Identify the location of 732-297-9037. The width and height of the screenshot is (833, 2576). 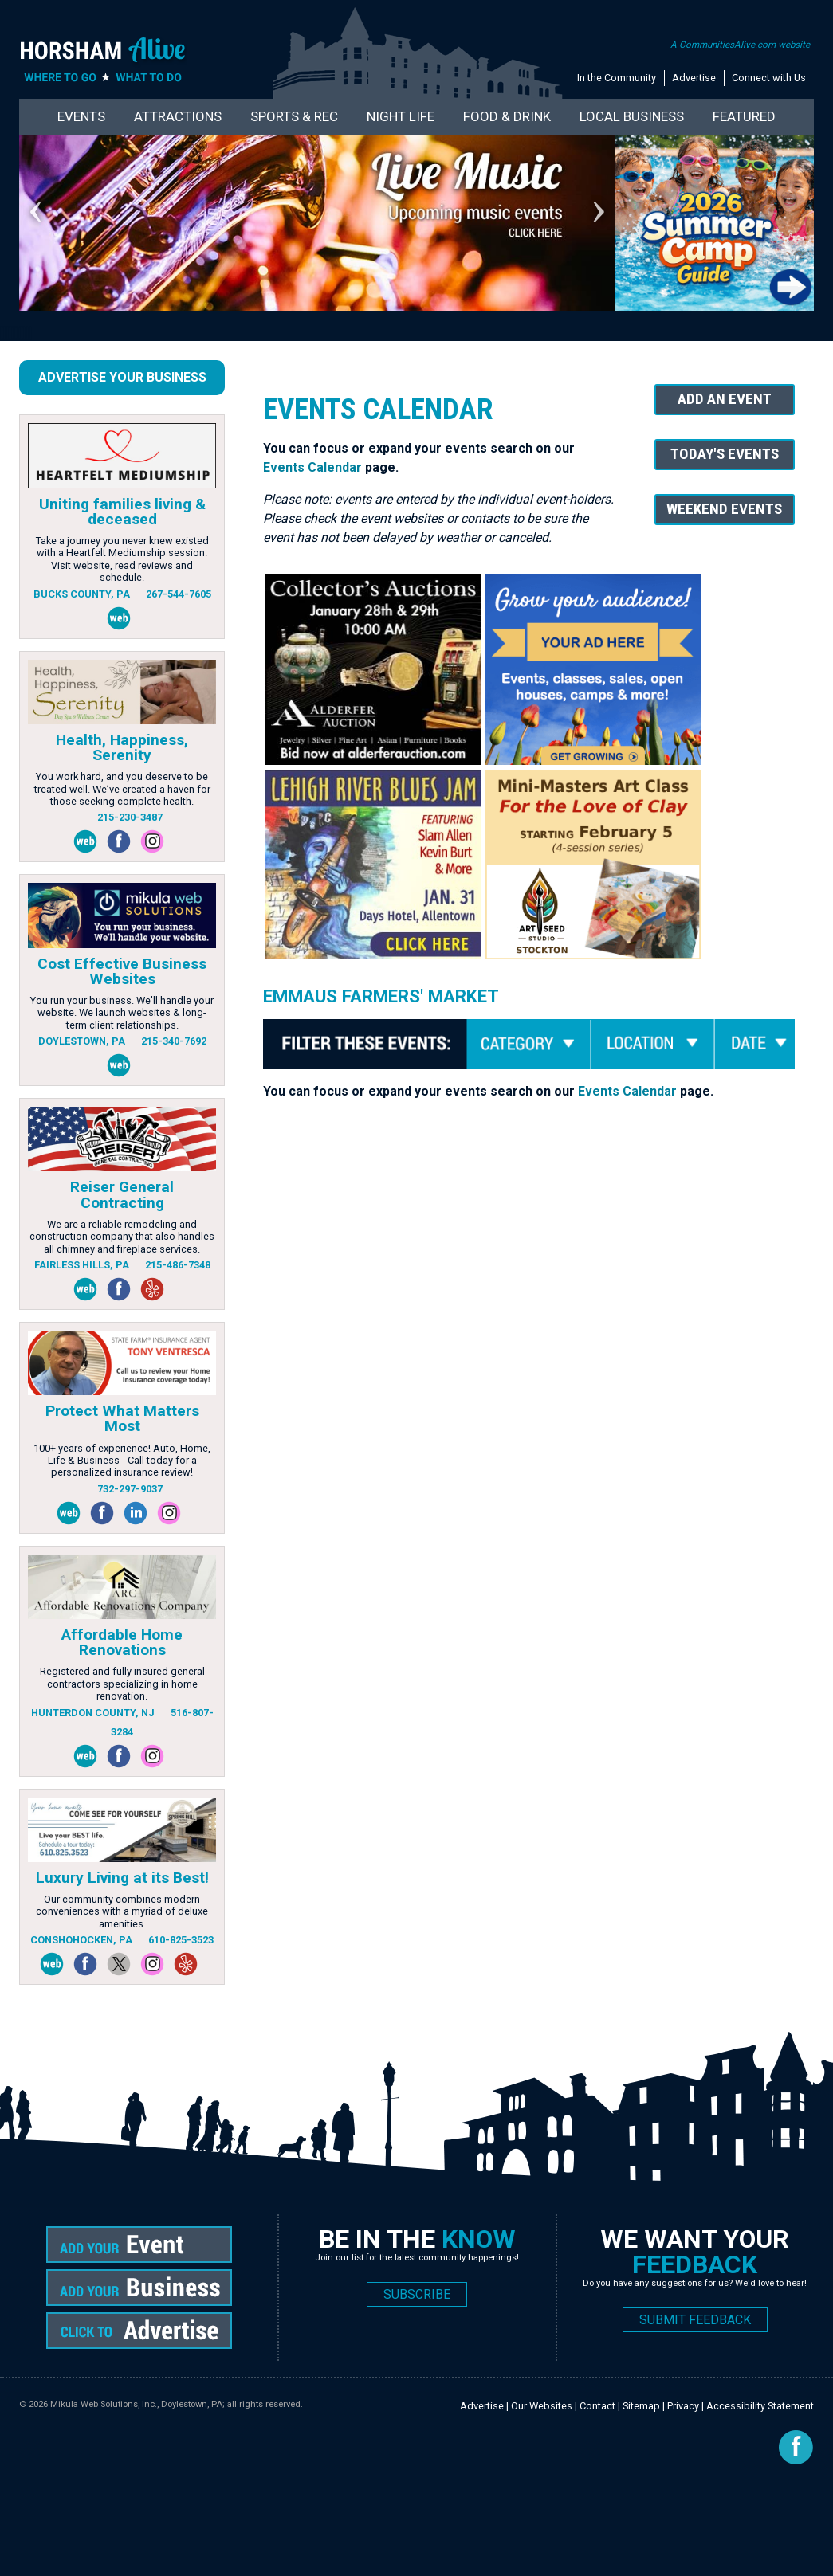
(130, 1489).